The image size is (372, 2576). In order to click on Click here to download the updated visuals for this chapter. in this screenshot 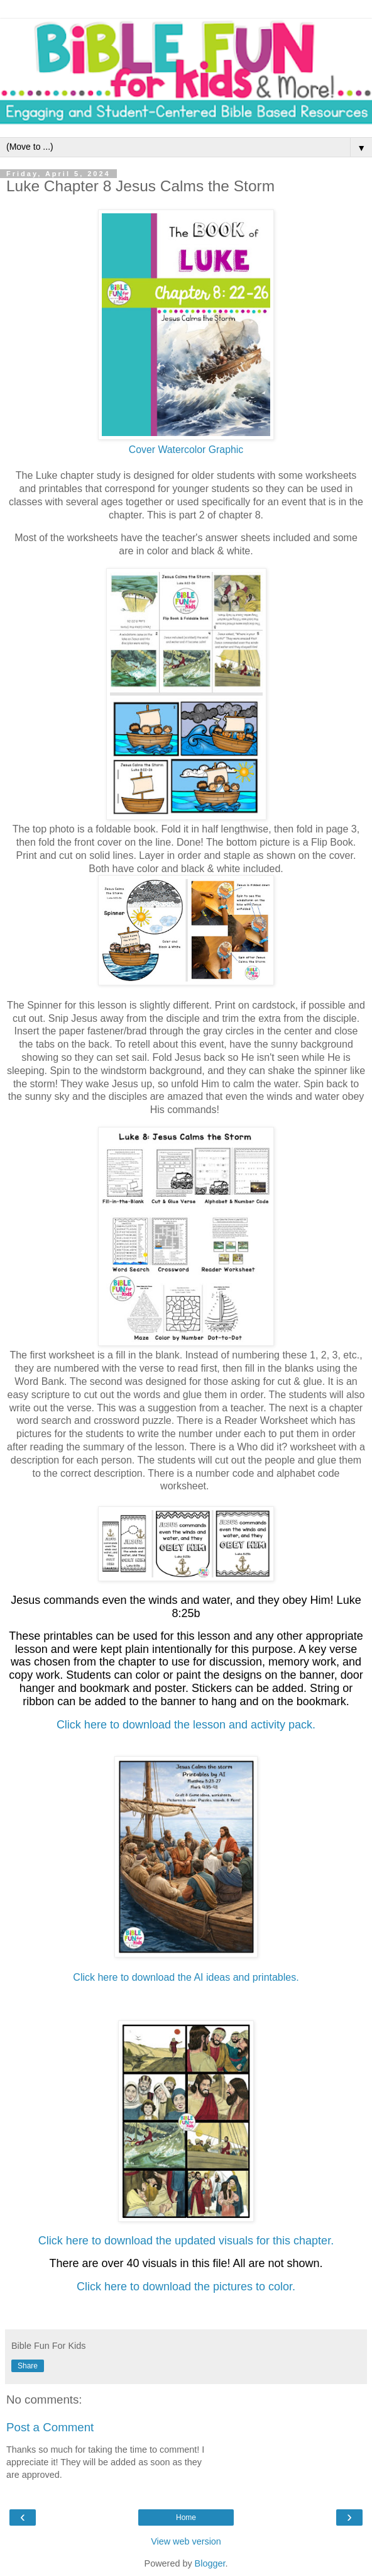, I will do `click(186, 2240)`.